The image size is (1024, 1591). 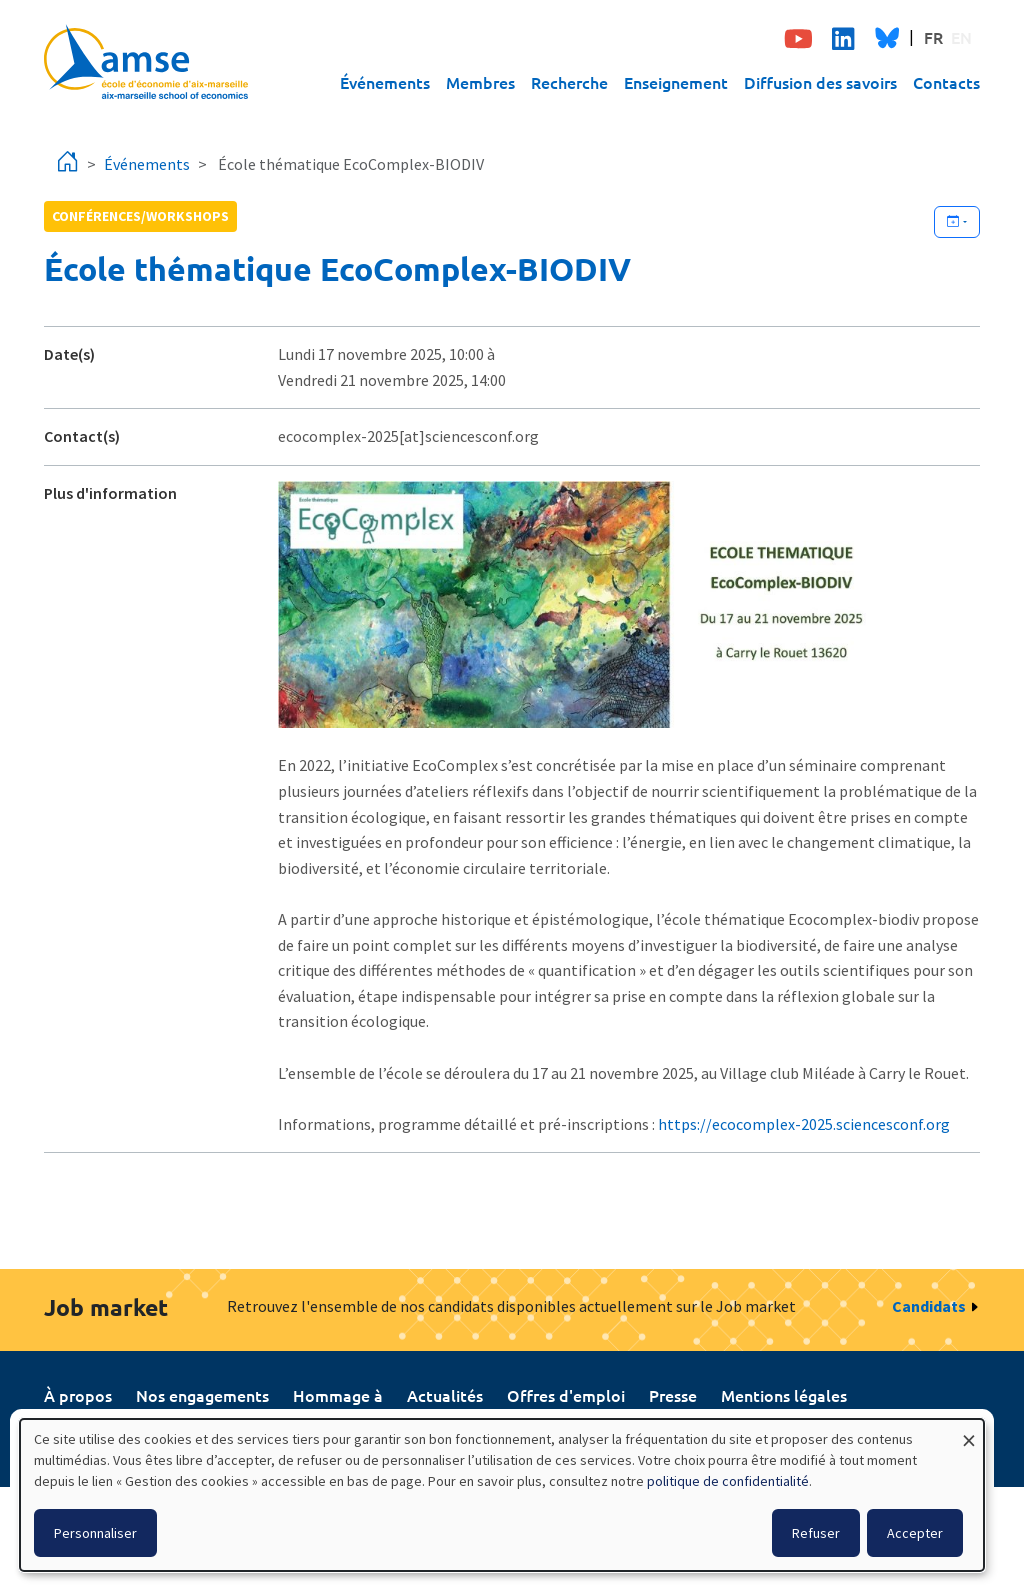 I want to click on Mentions légales, so click(x=784, y=1395).